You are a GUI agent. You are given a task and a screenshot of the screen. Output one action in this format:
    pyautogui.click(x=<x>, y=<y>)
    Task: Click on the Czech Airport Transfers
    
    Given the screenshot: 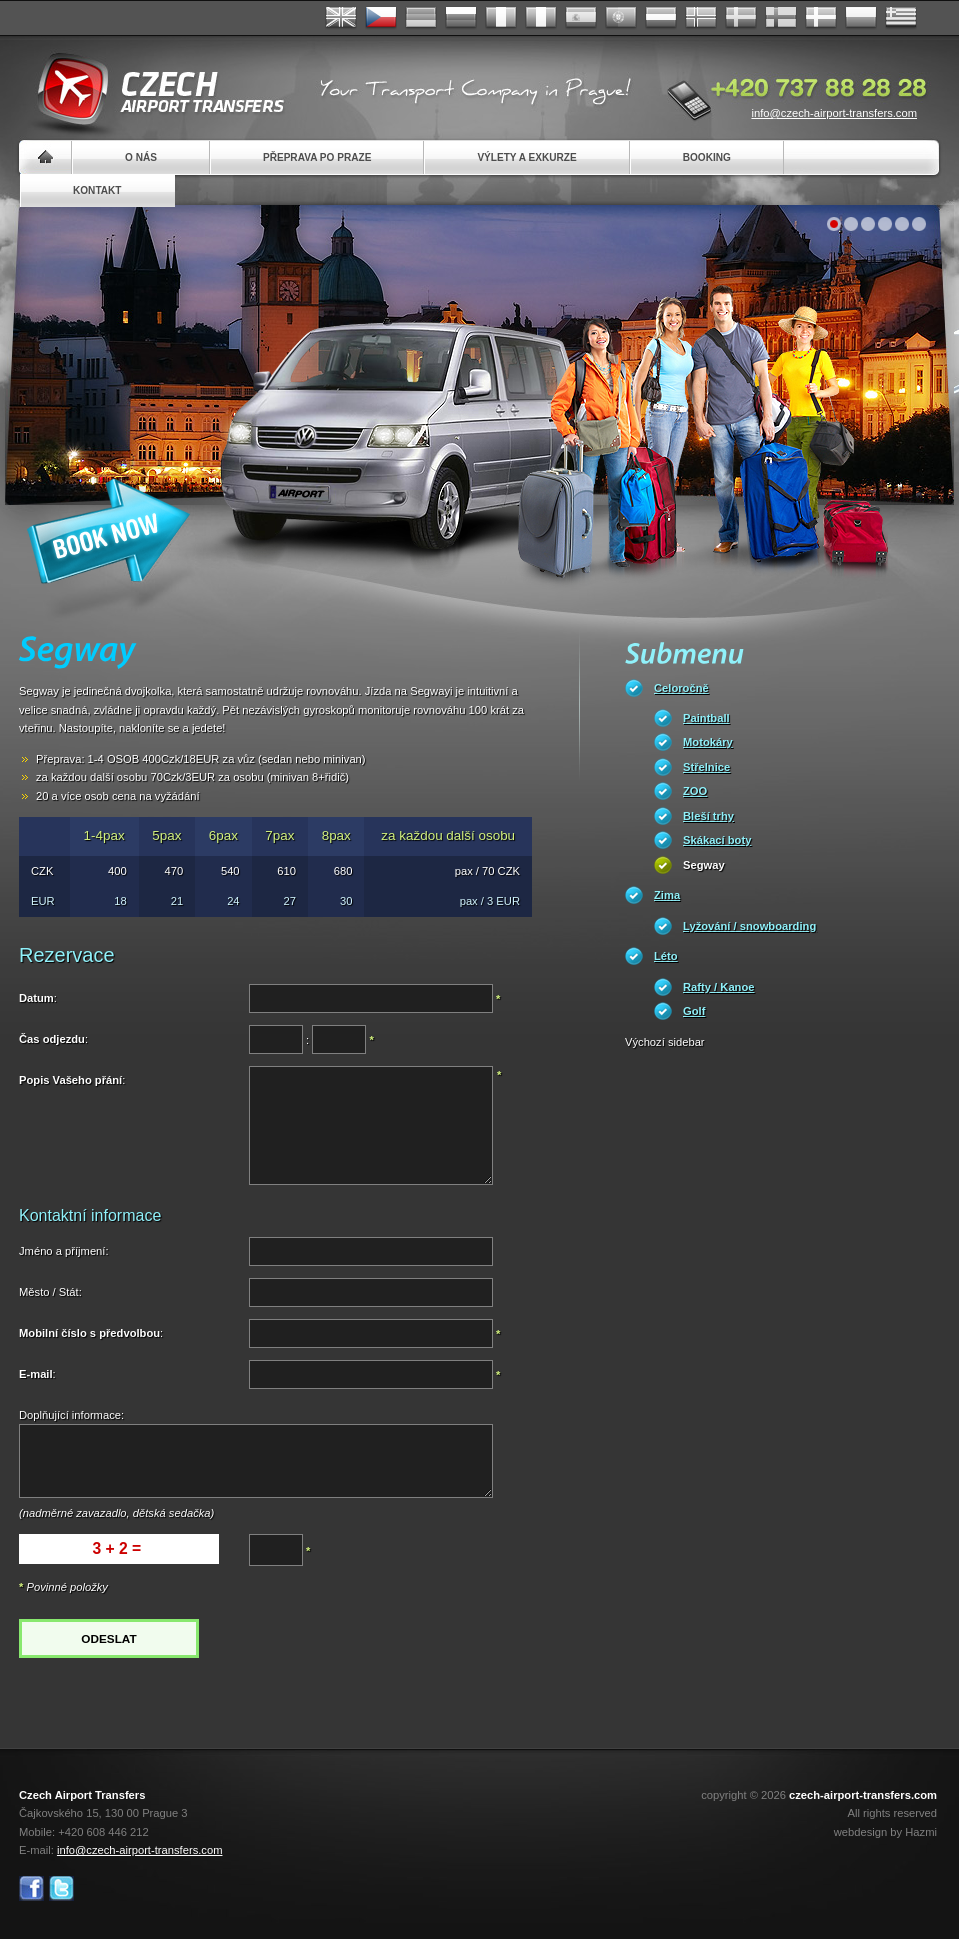 What is the action you would take?
    pyautogui.click(x=152, y=90)
    